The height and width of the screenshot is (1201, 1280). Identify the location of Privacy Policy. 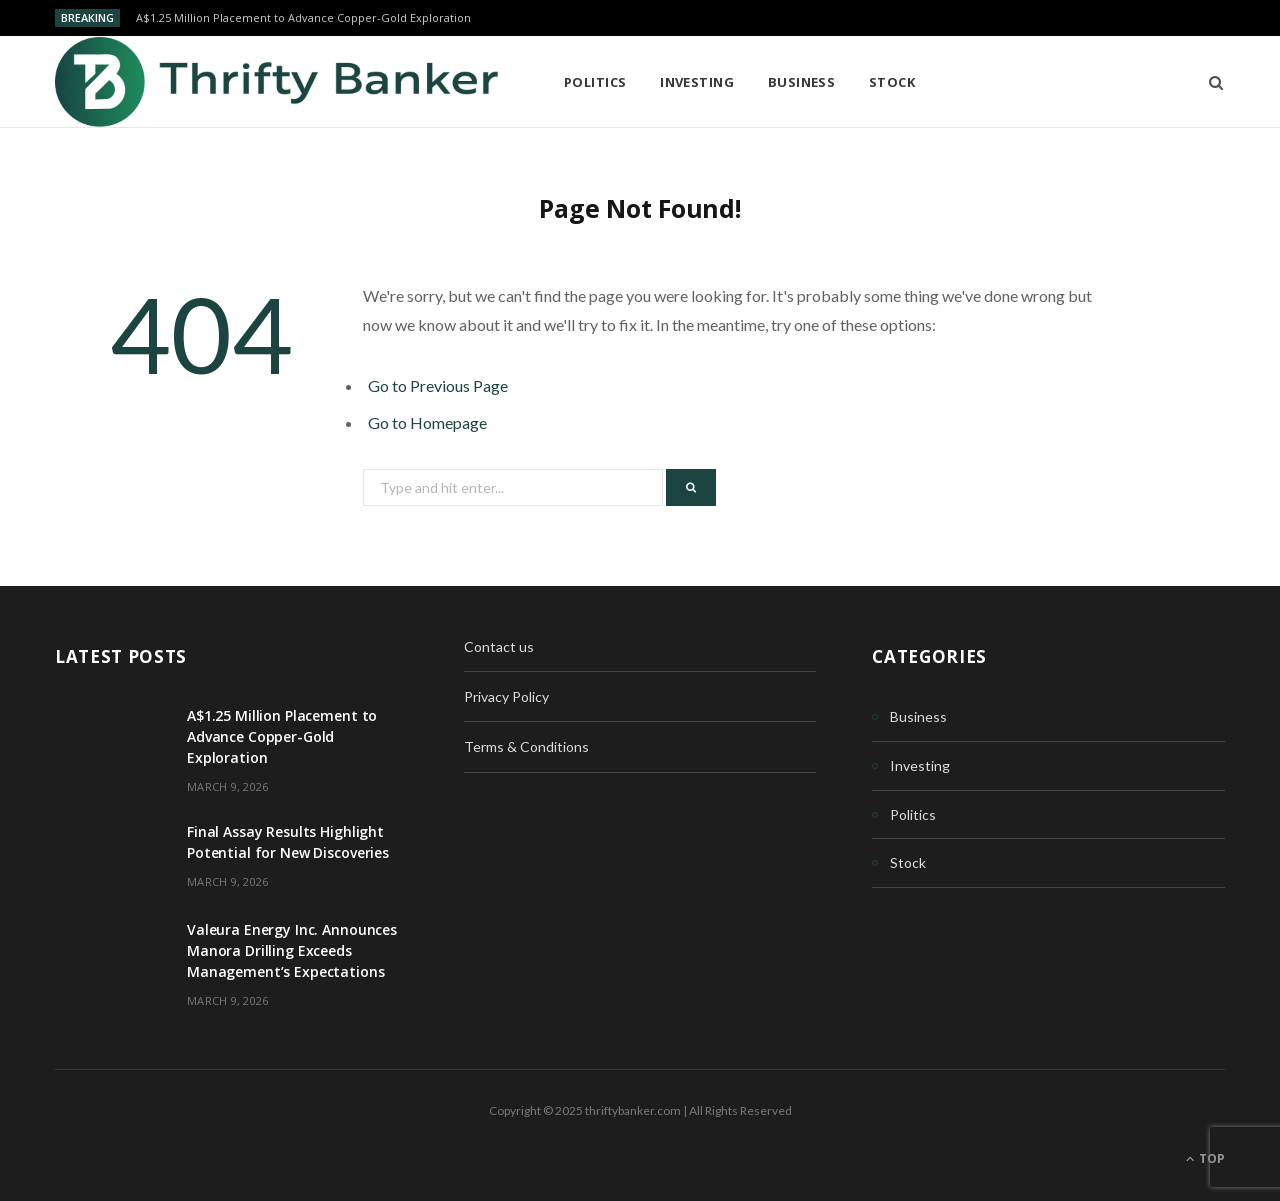
(506, 696).